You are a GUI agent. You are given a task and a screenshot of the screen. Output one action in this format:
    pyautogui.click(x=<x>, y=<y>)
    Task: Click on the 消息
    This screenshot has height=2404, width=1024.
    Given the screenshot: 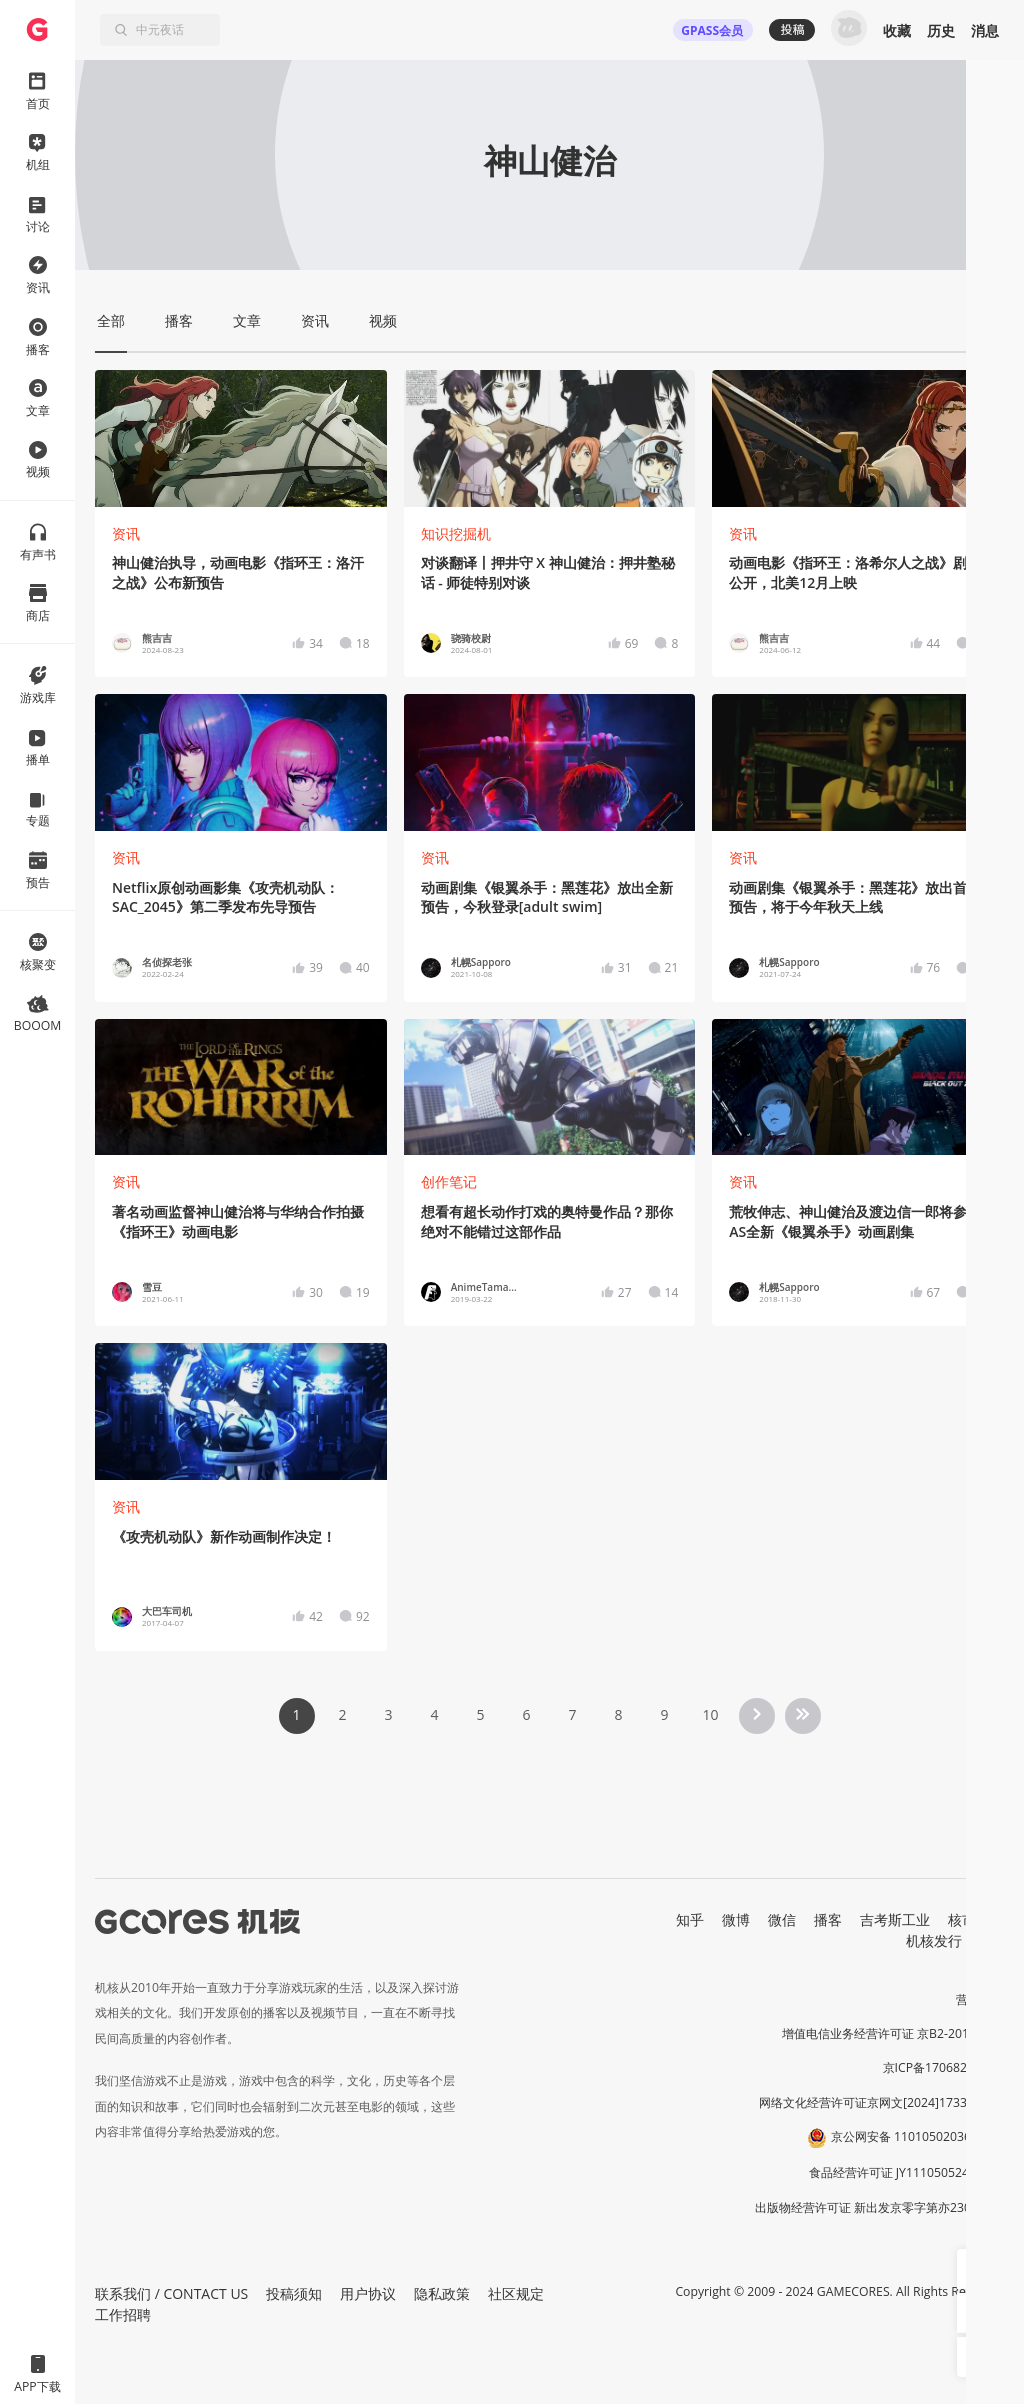 What is the action you would take?
    pyautogui.click(x=985, y=30)
    